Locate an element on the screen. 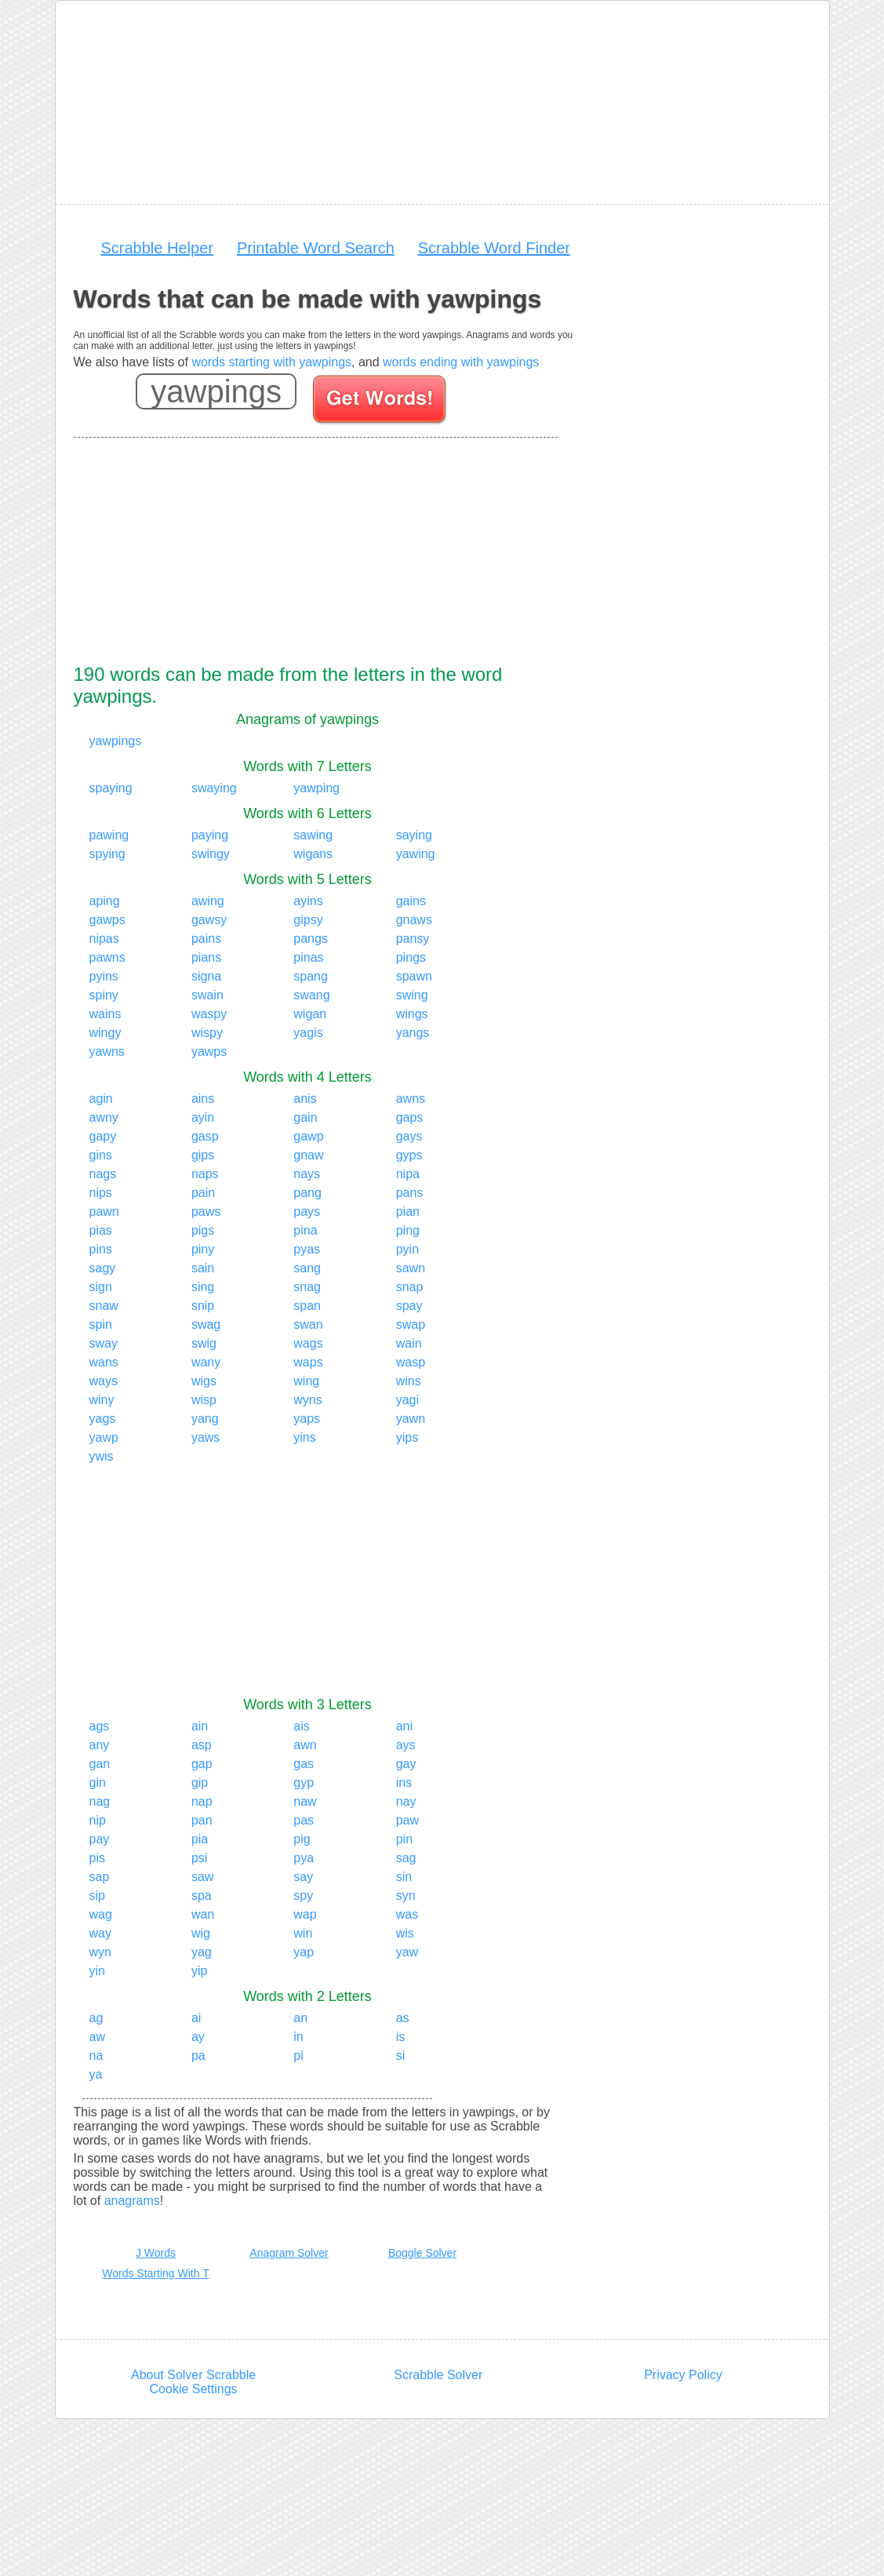 This screenshot has height=2576, width=884. sip is located at coordinates (97, 1895).